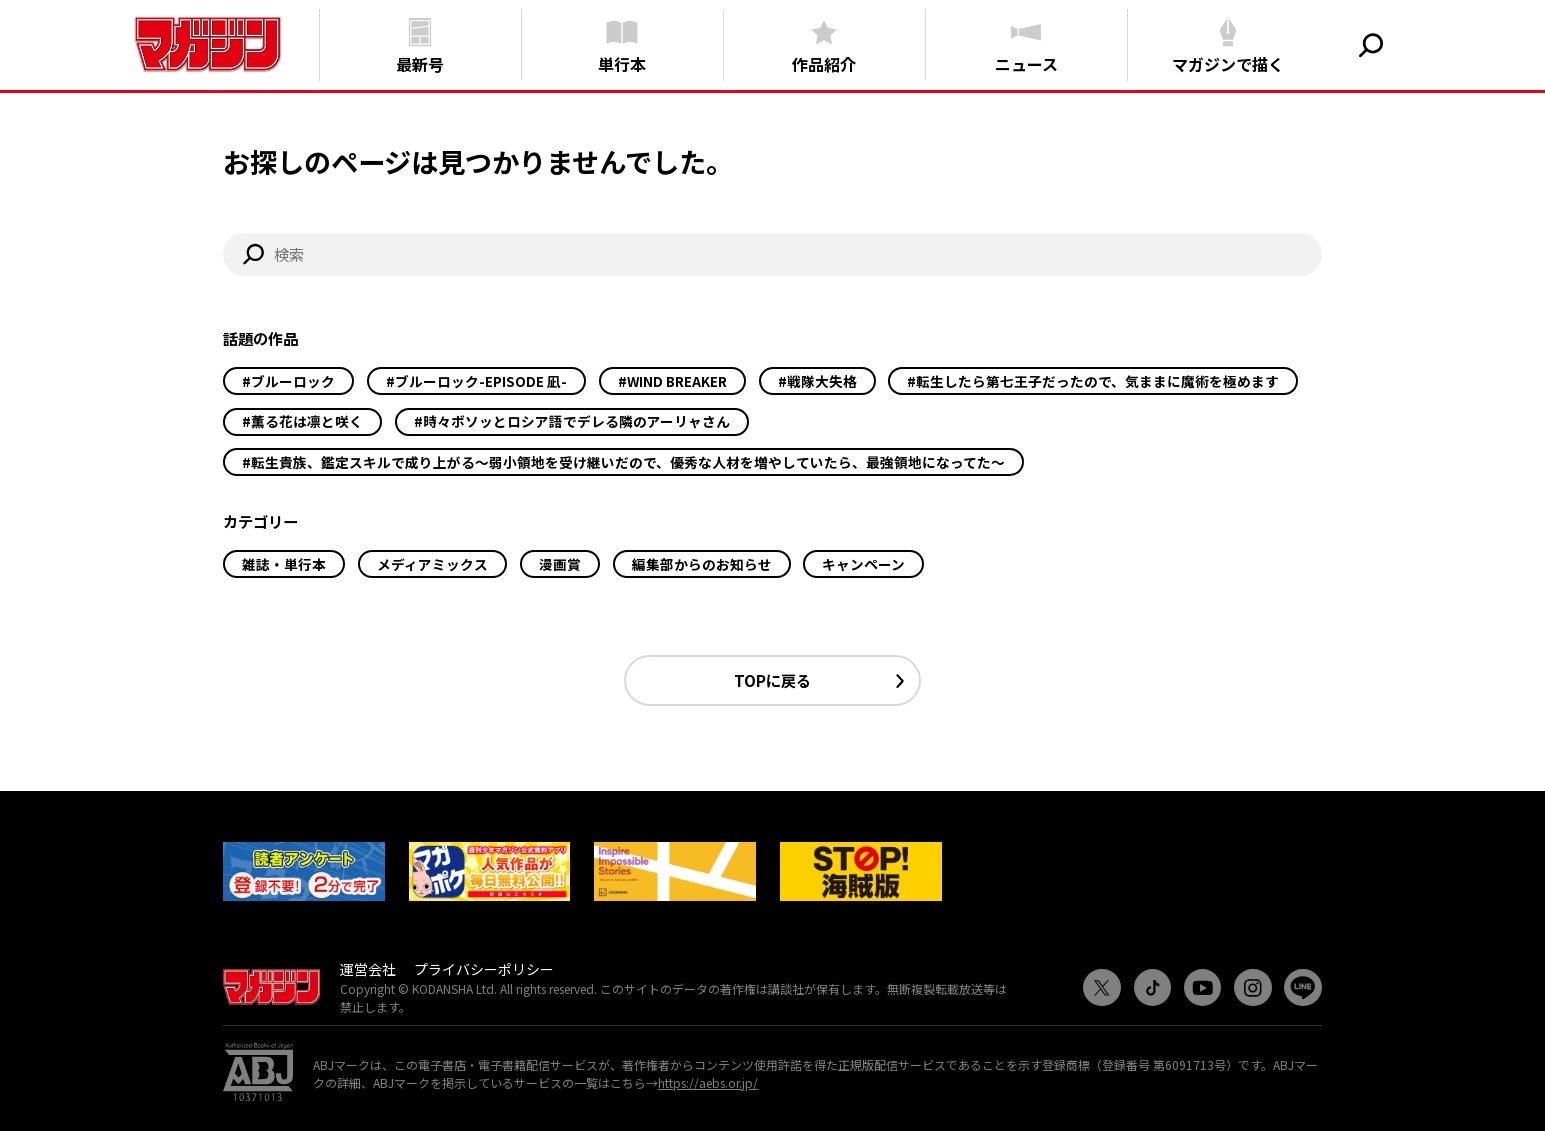 This screenshot has width=1545, height=1131. What do you see at coordinates (432, 564) in the screenshot?
I see `メディアミックス` at bounding box center [432, 564].